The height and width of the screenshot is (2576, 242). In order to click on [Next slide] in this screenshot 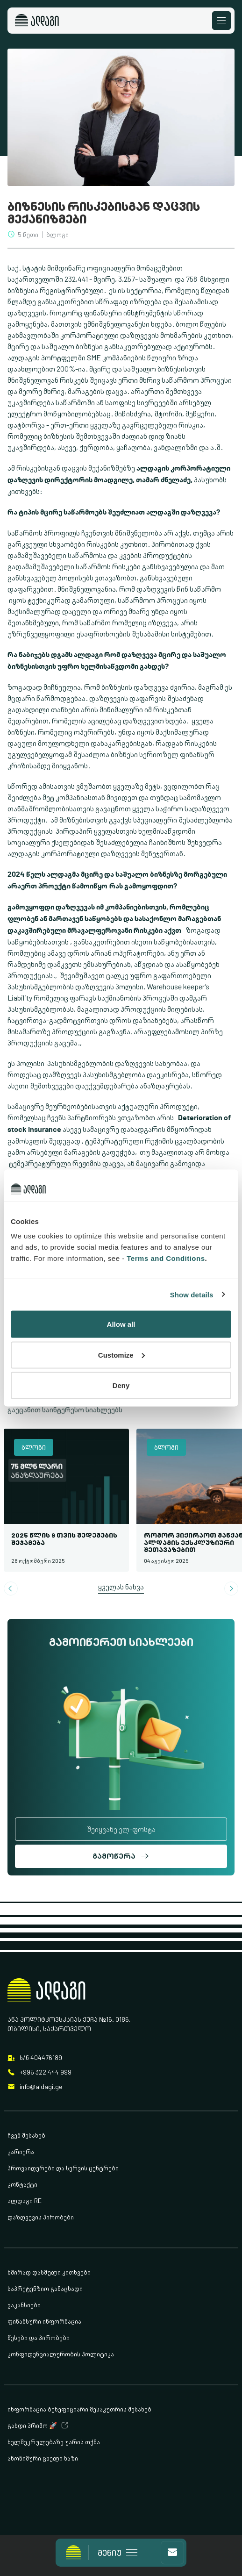, I will do `click(231, 1588)`.